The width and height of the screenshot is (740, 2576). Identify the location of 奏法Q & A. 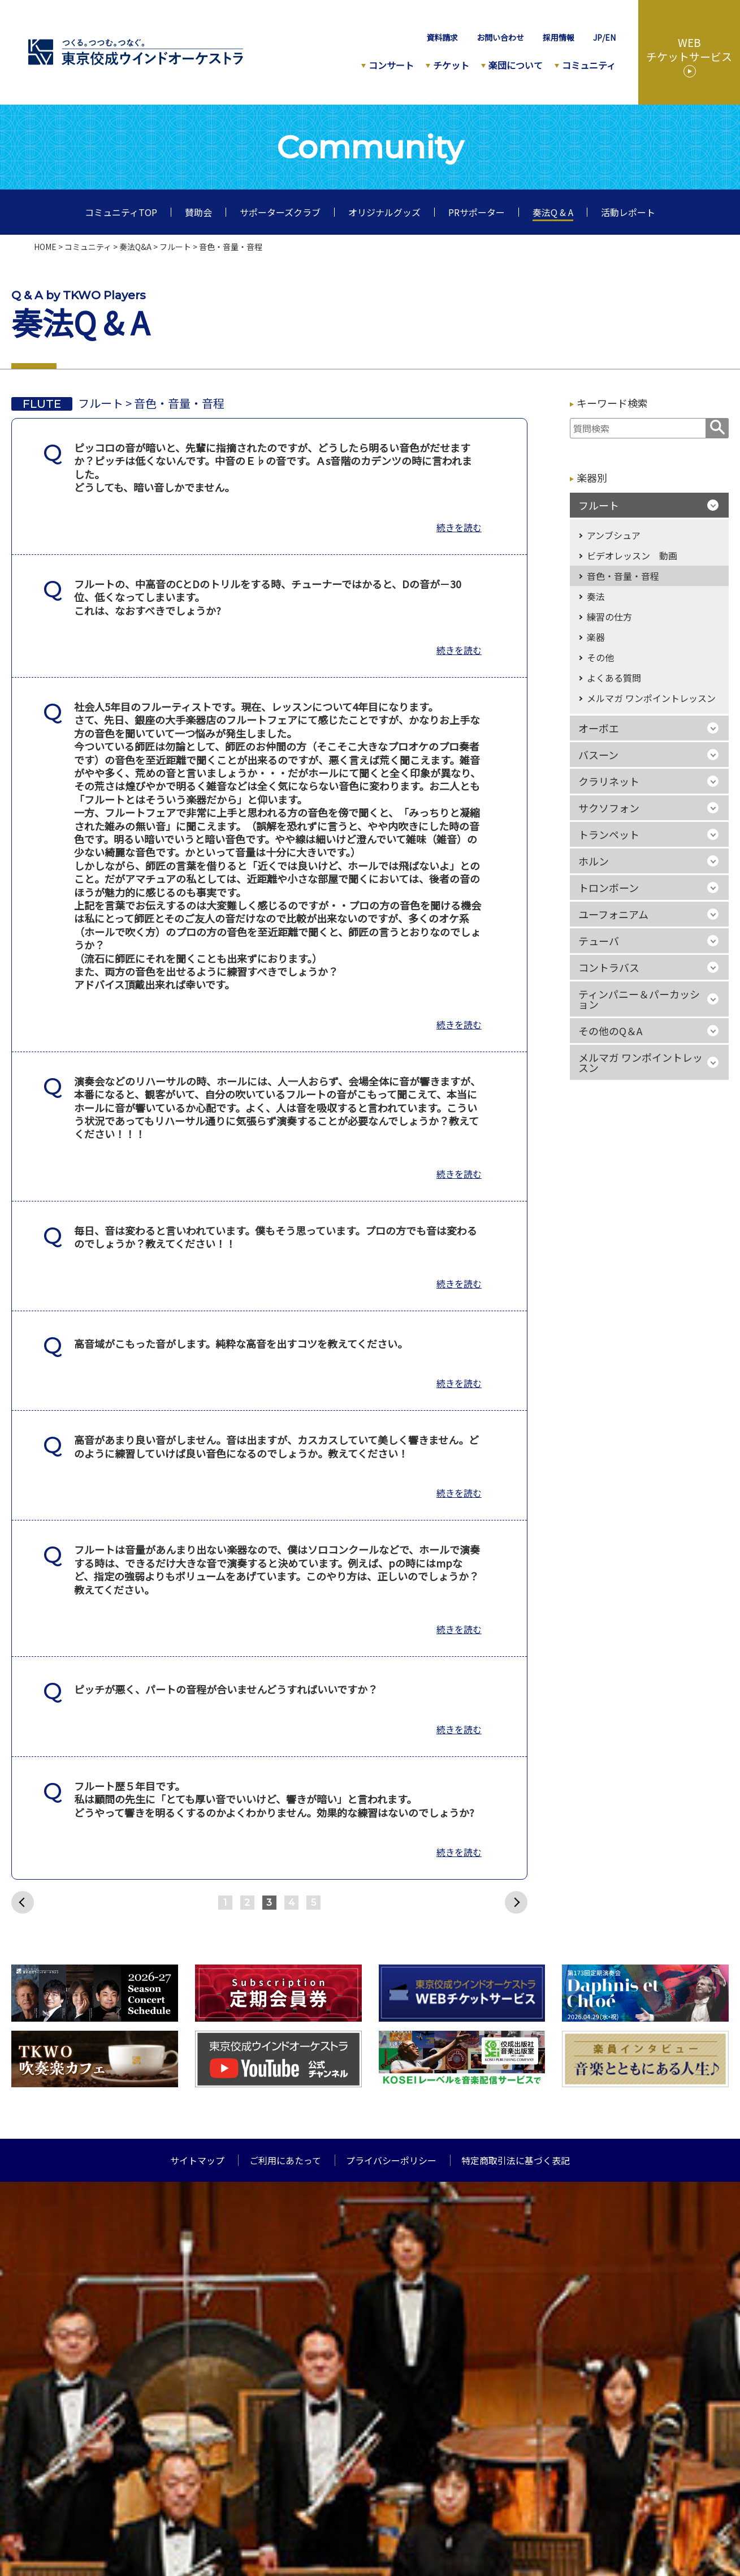
(553, 212).